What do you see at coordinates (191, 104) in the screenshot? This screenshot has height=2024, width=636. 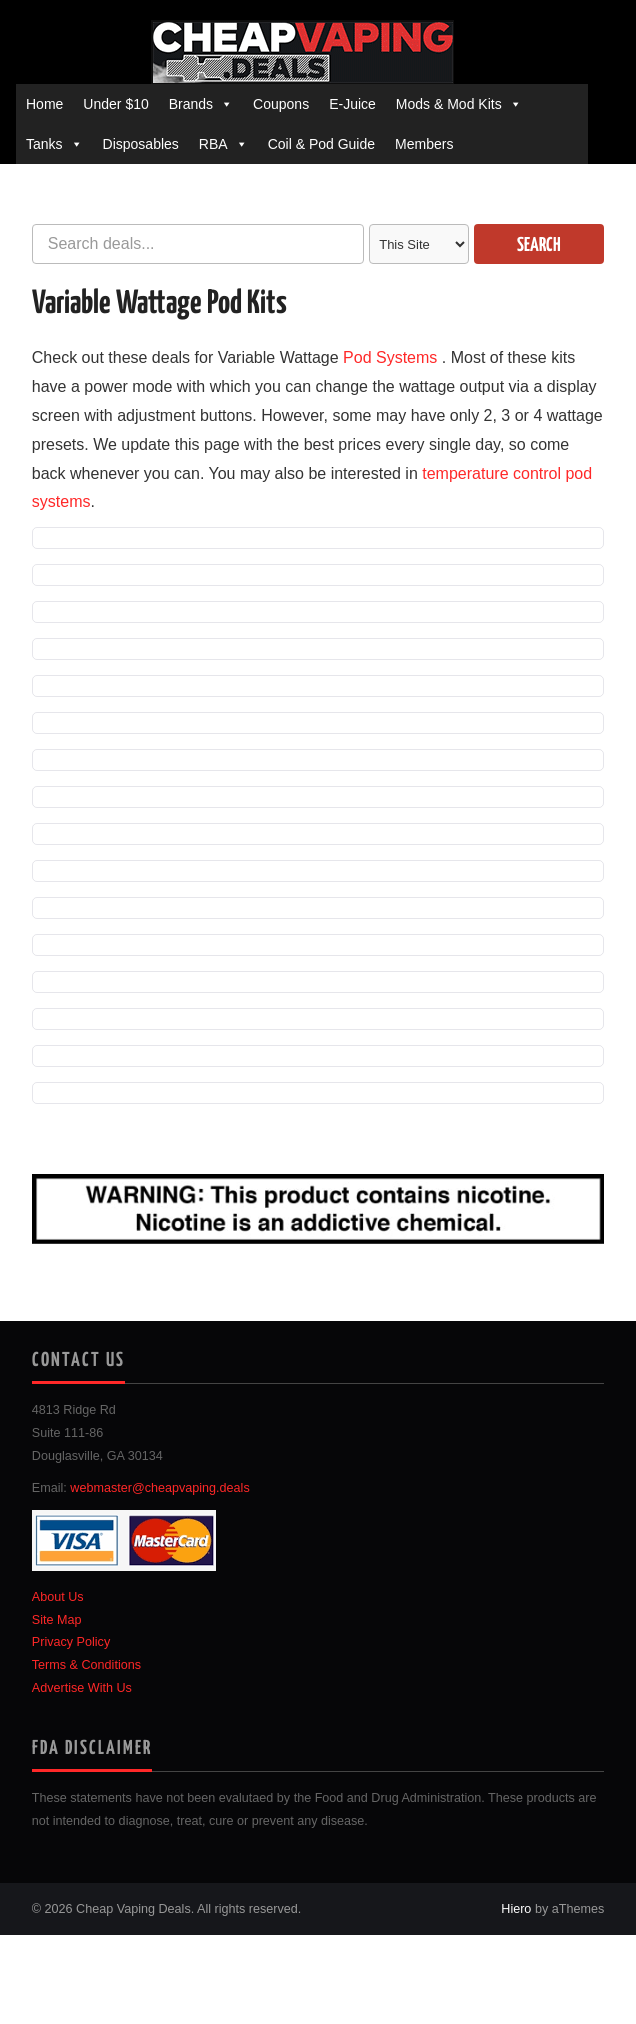 I see `Brands` at bounding box center [191, 104].